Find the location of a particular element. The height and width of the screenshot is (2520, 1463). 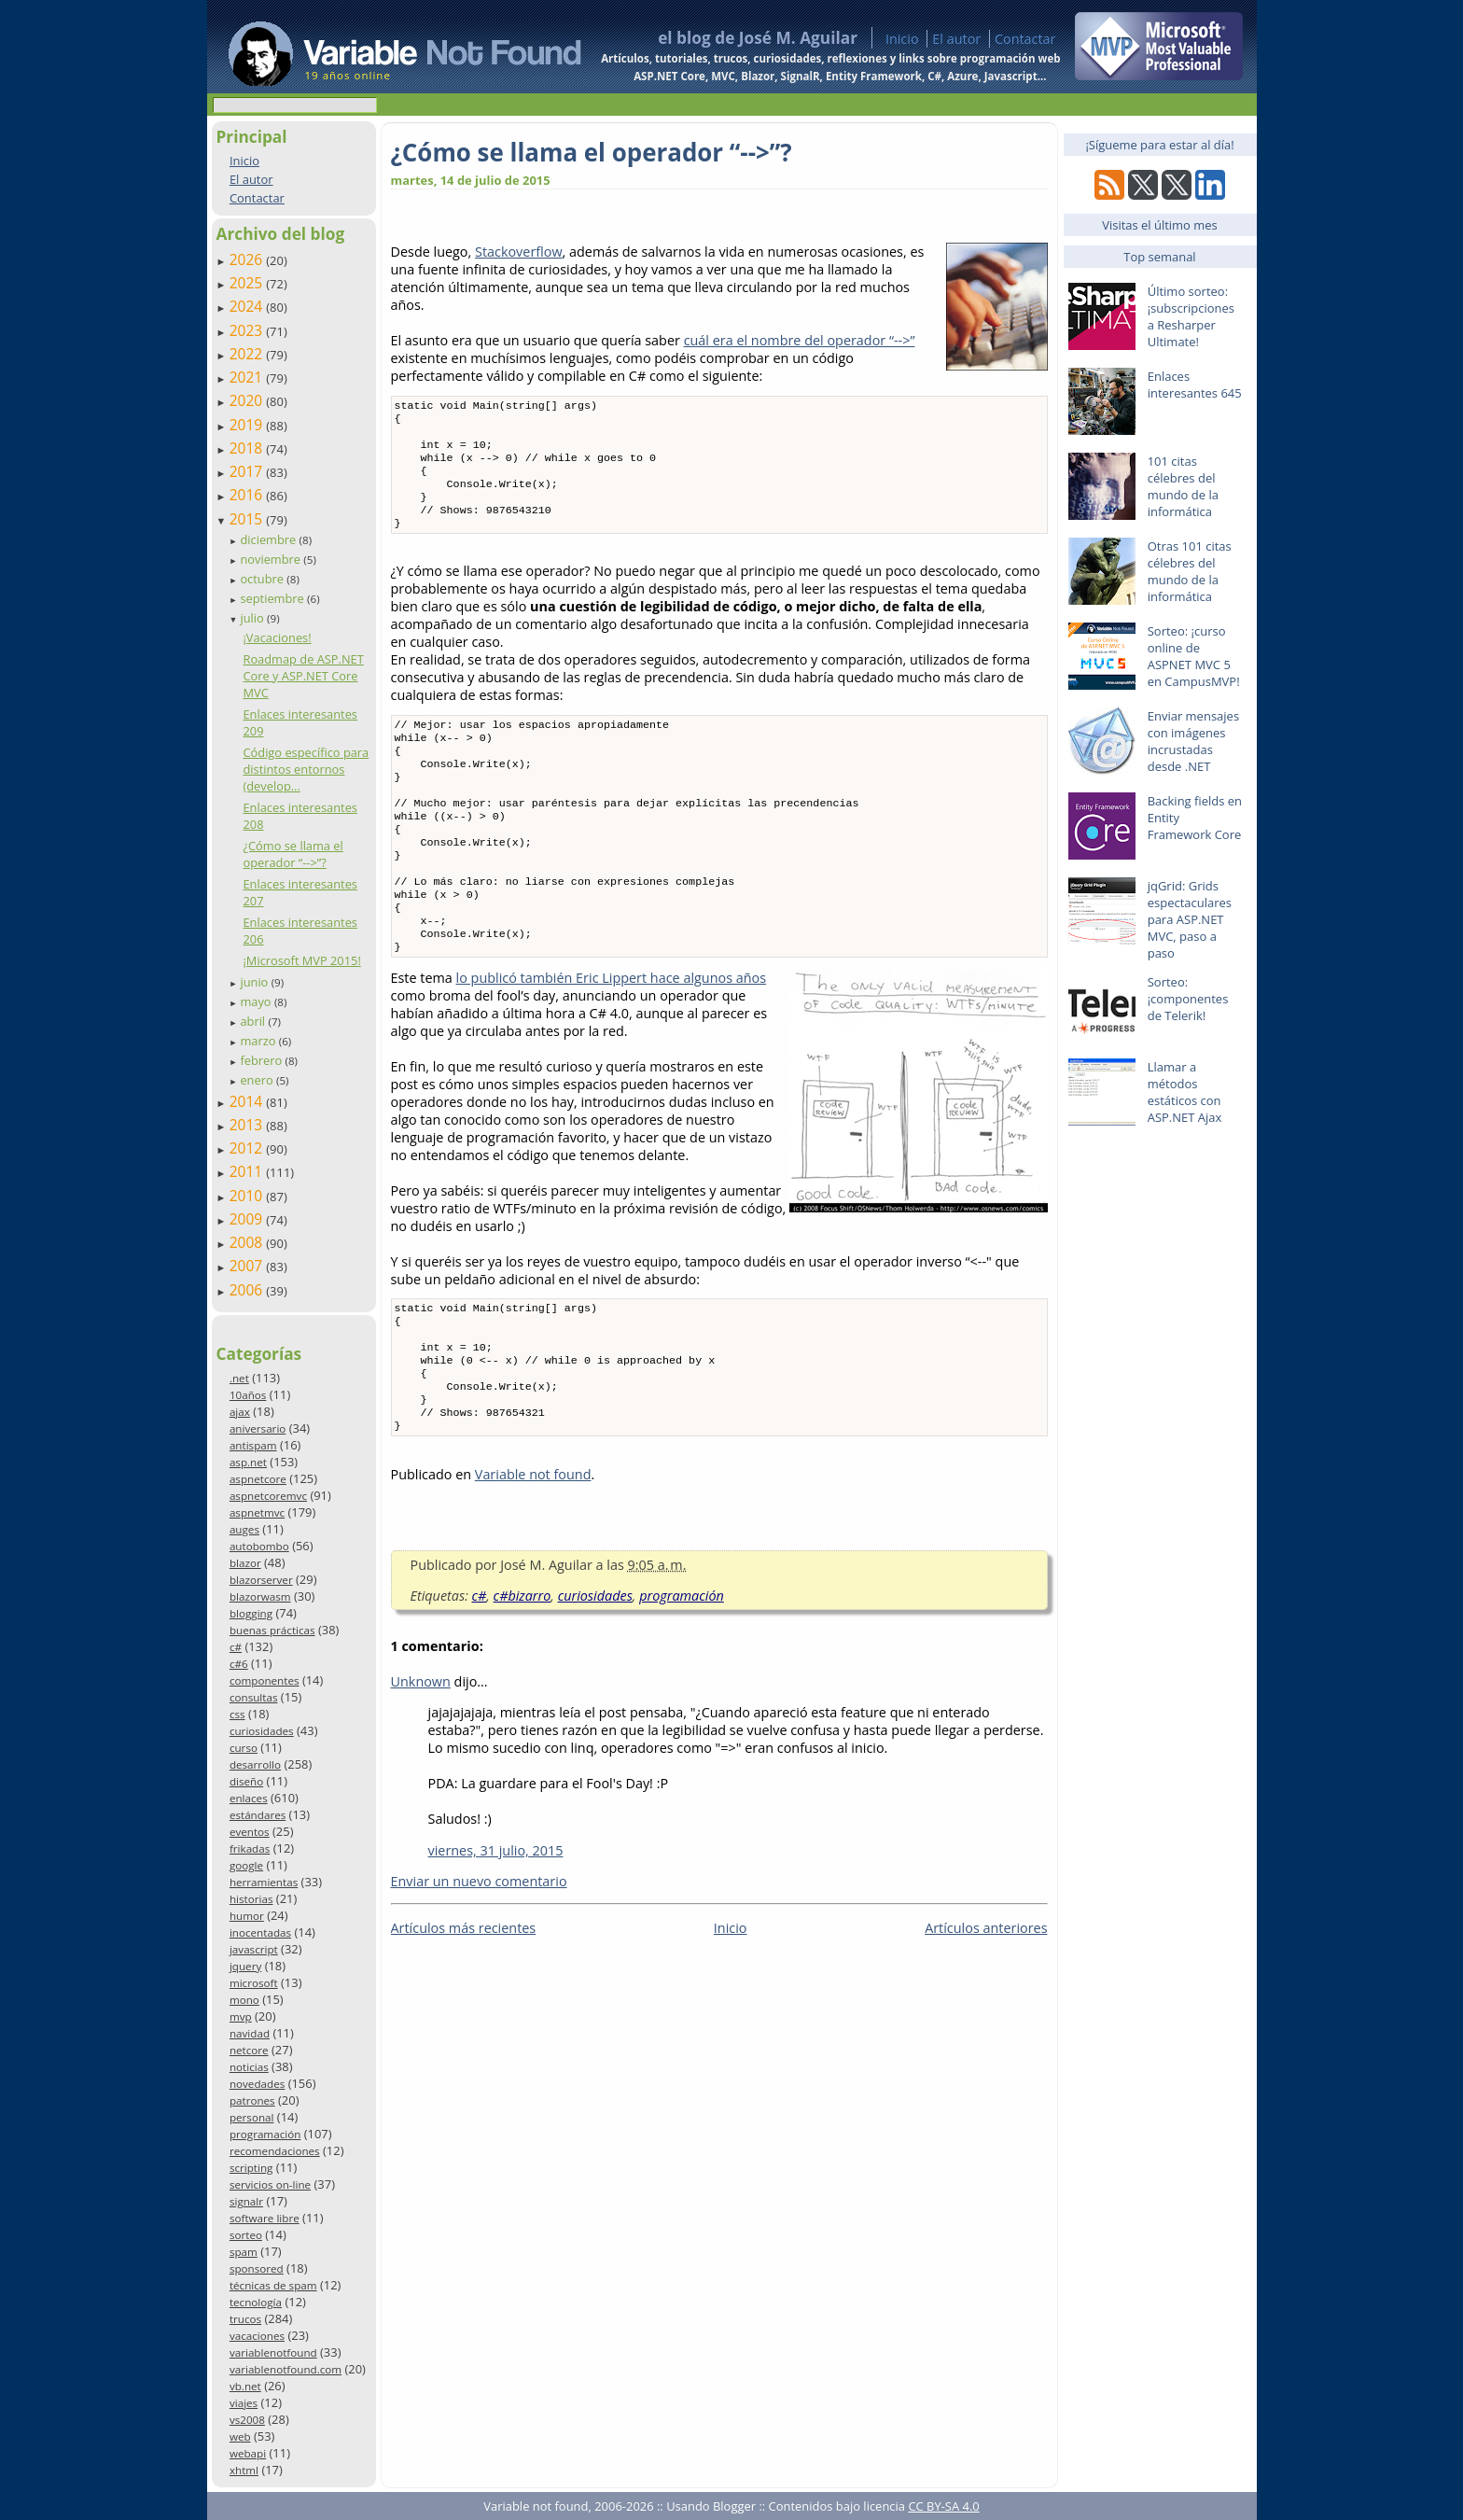

blazorserver is located at coordinates (261, 1580).